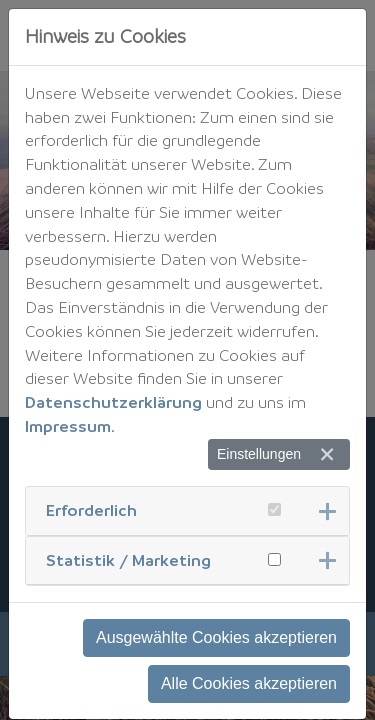 This screenshot has height=720, width=375. Describe the element at coordinates (216, 637) in the screenshot. I see `Ausgewählte Cookies akzeptieren` at that location.